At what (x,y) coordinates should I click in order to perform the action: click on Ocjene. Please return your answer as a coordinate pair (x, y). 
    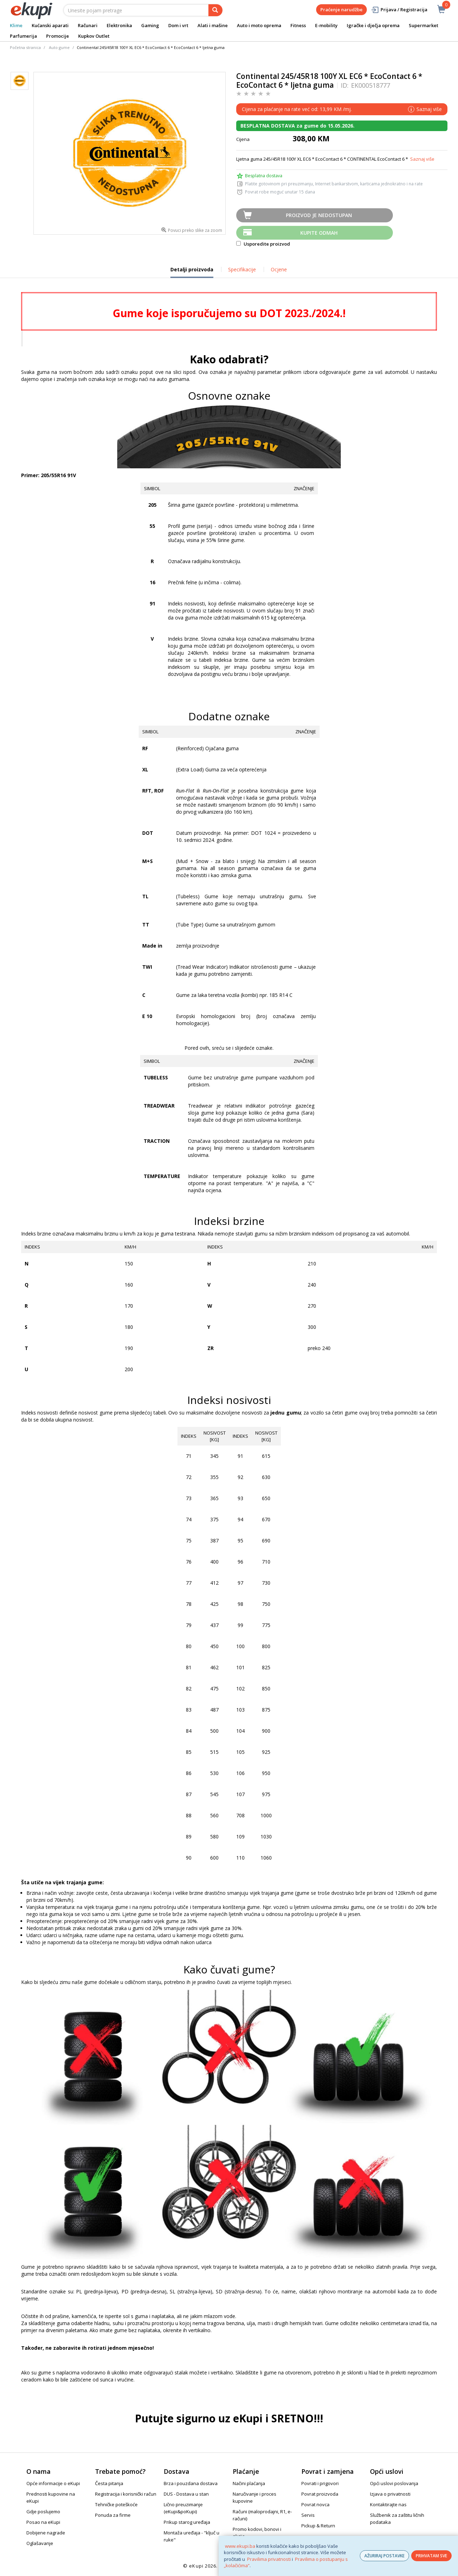
    Looking at the image, I should click on (279, 269).